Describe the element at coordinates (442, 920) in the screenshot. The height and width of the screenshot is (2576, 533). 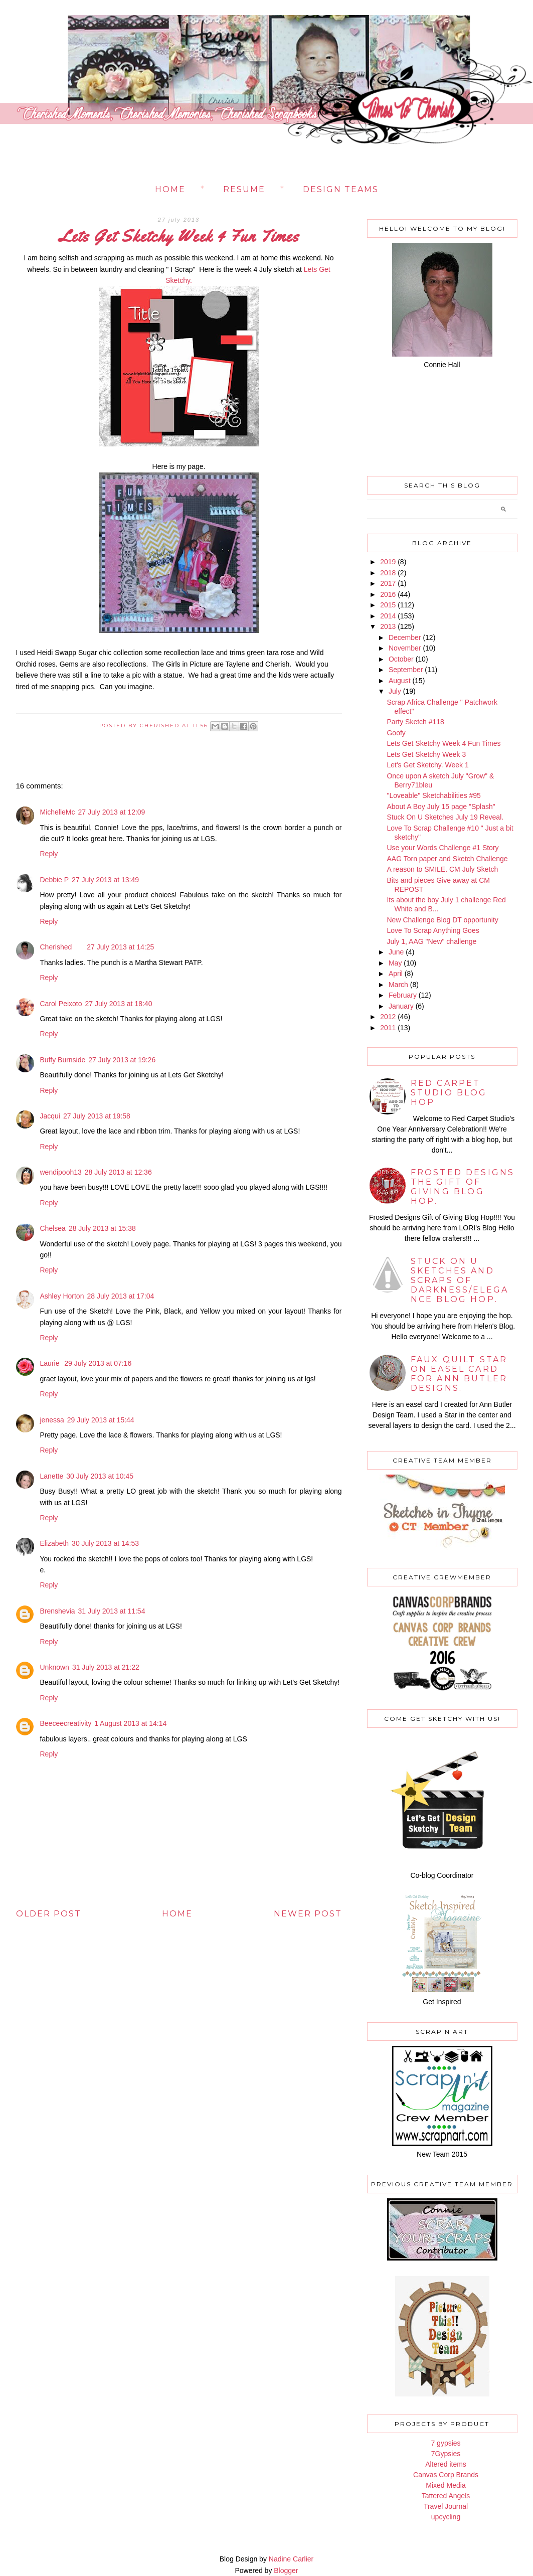
I see `New Challenge Blog DT opportunity` at that location.